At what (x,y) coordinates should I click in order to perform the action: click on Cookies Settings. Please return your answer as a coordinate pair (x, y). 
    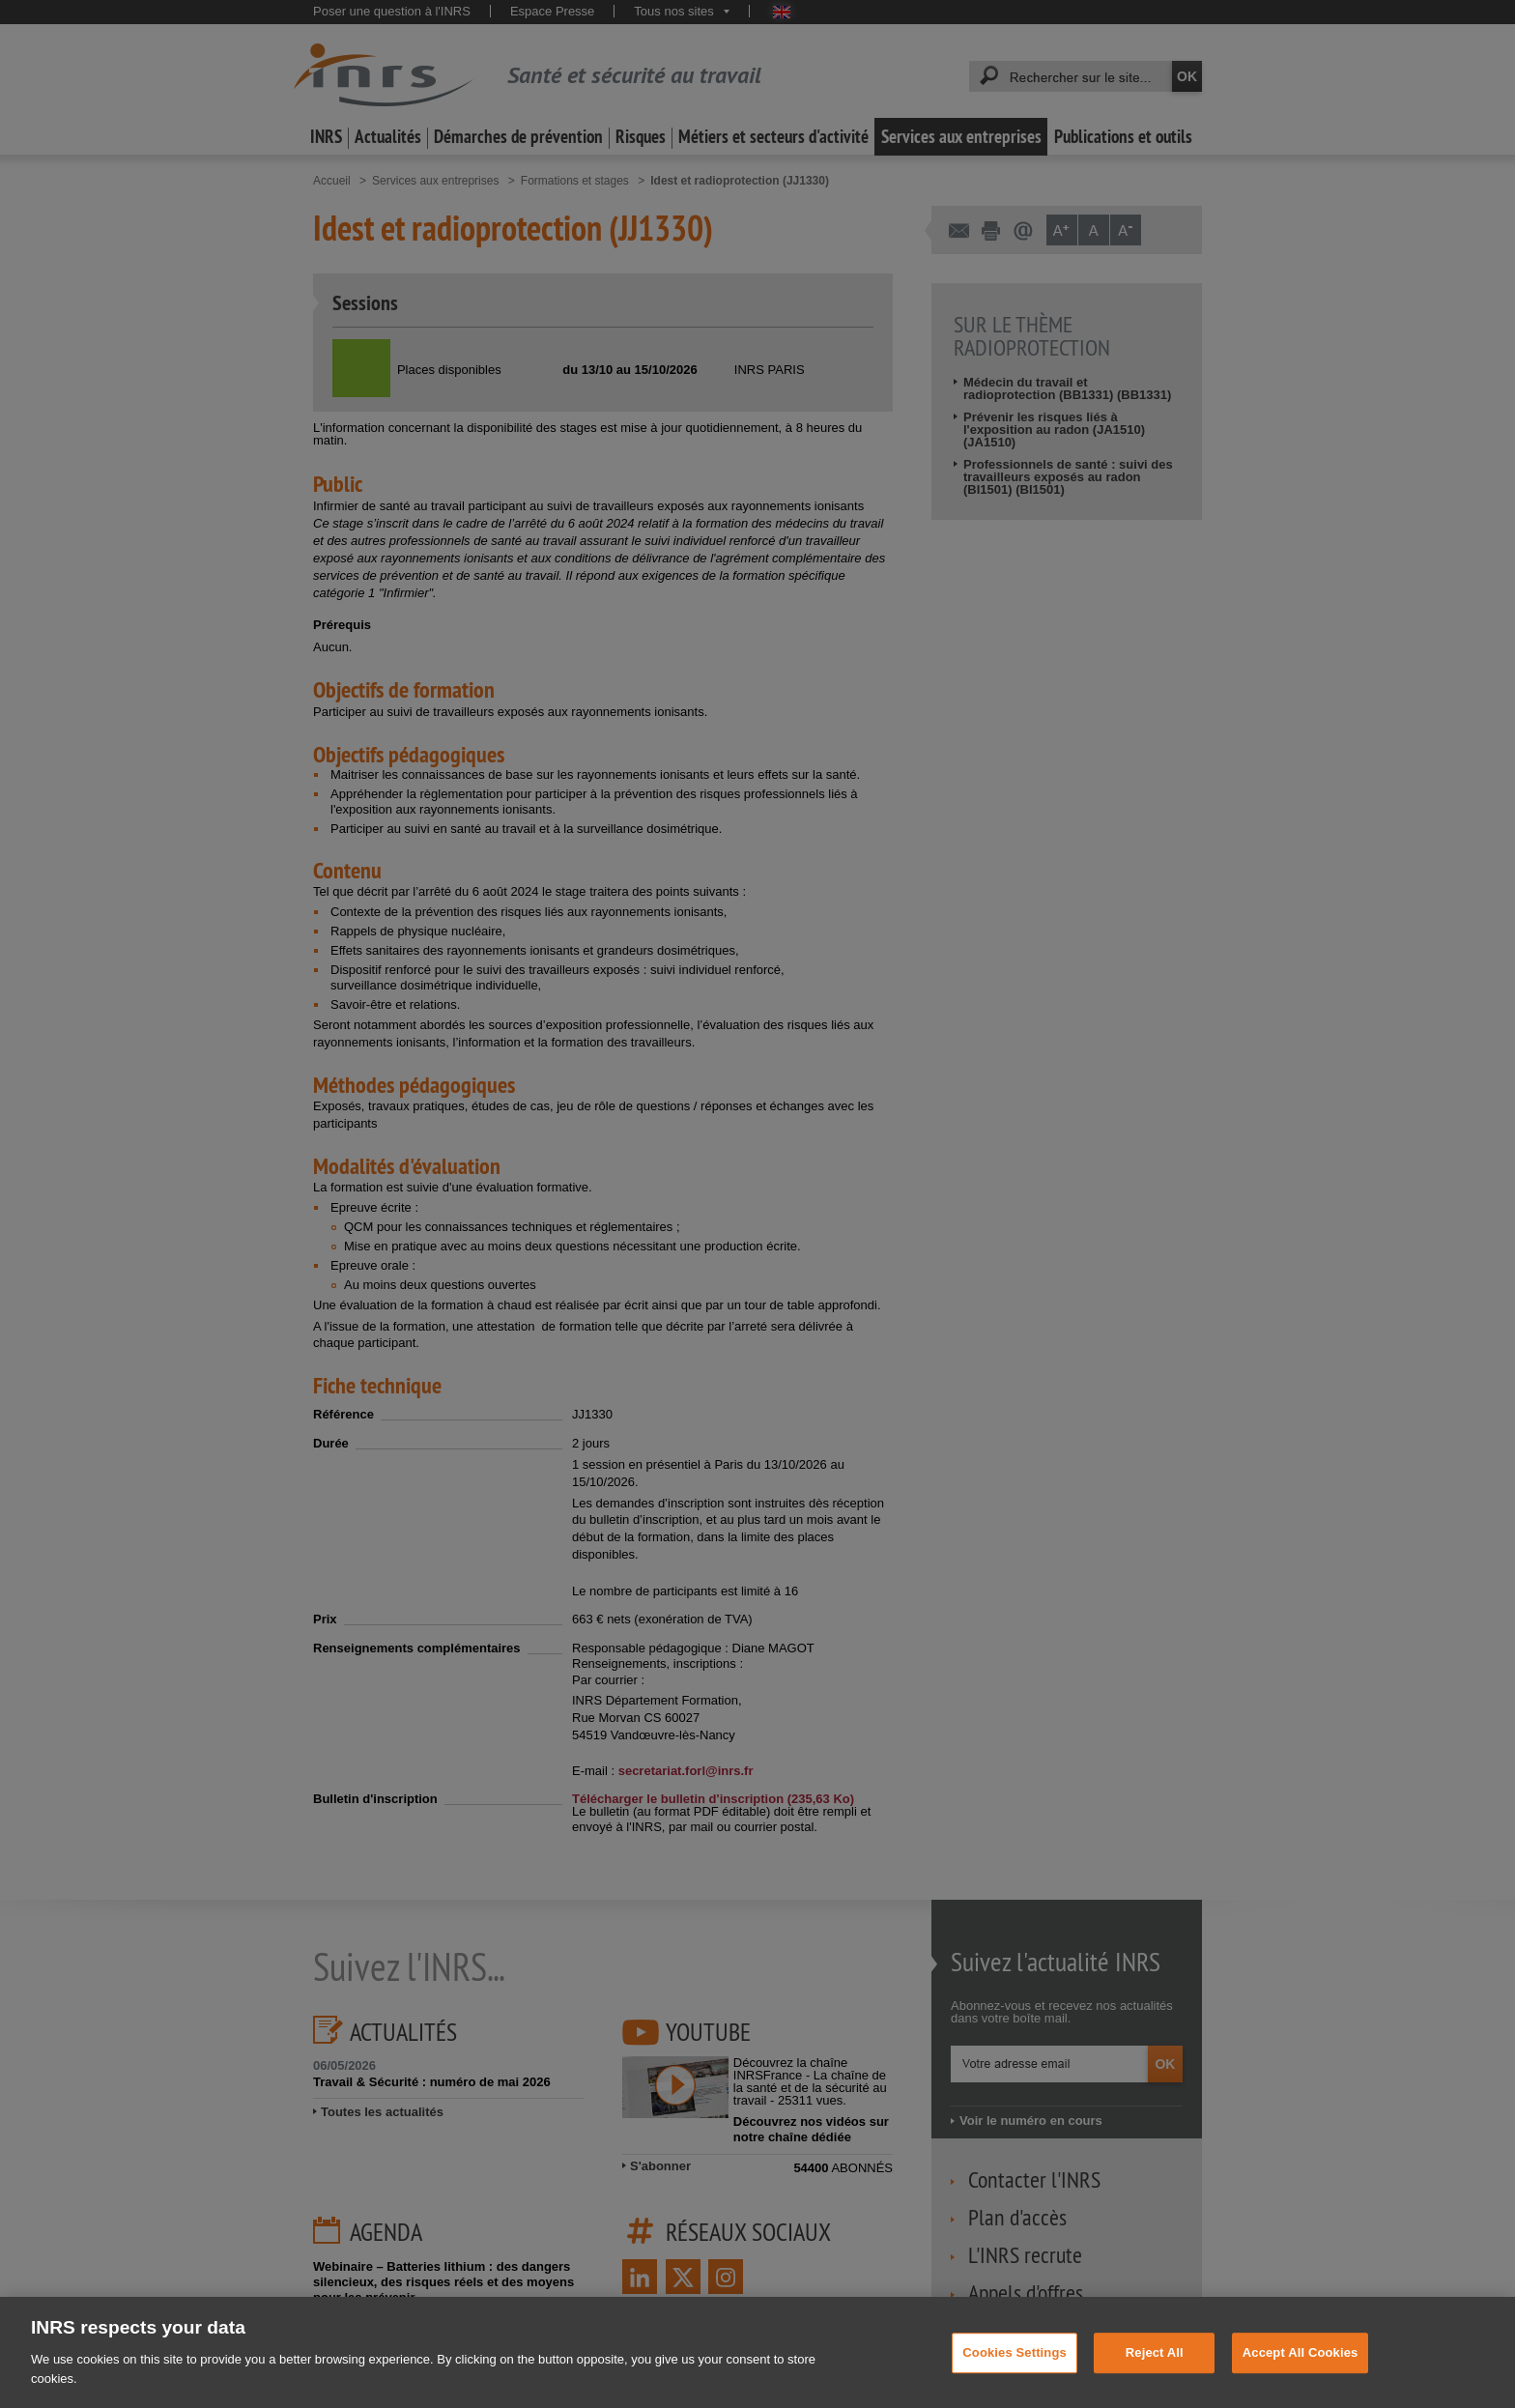
    Looking at the image, I should click on (1014, 2370).